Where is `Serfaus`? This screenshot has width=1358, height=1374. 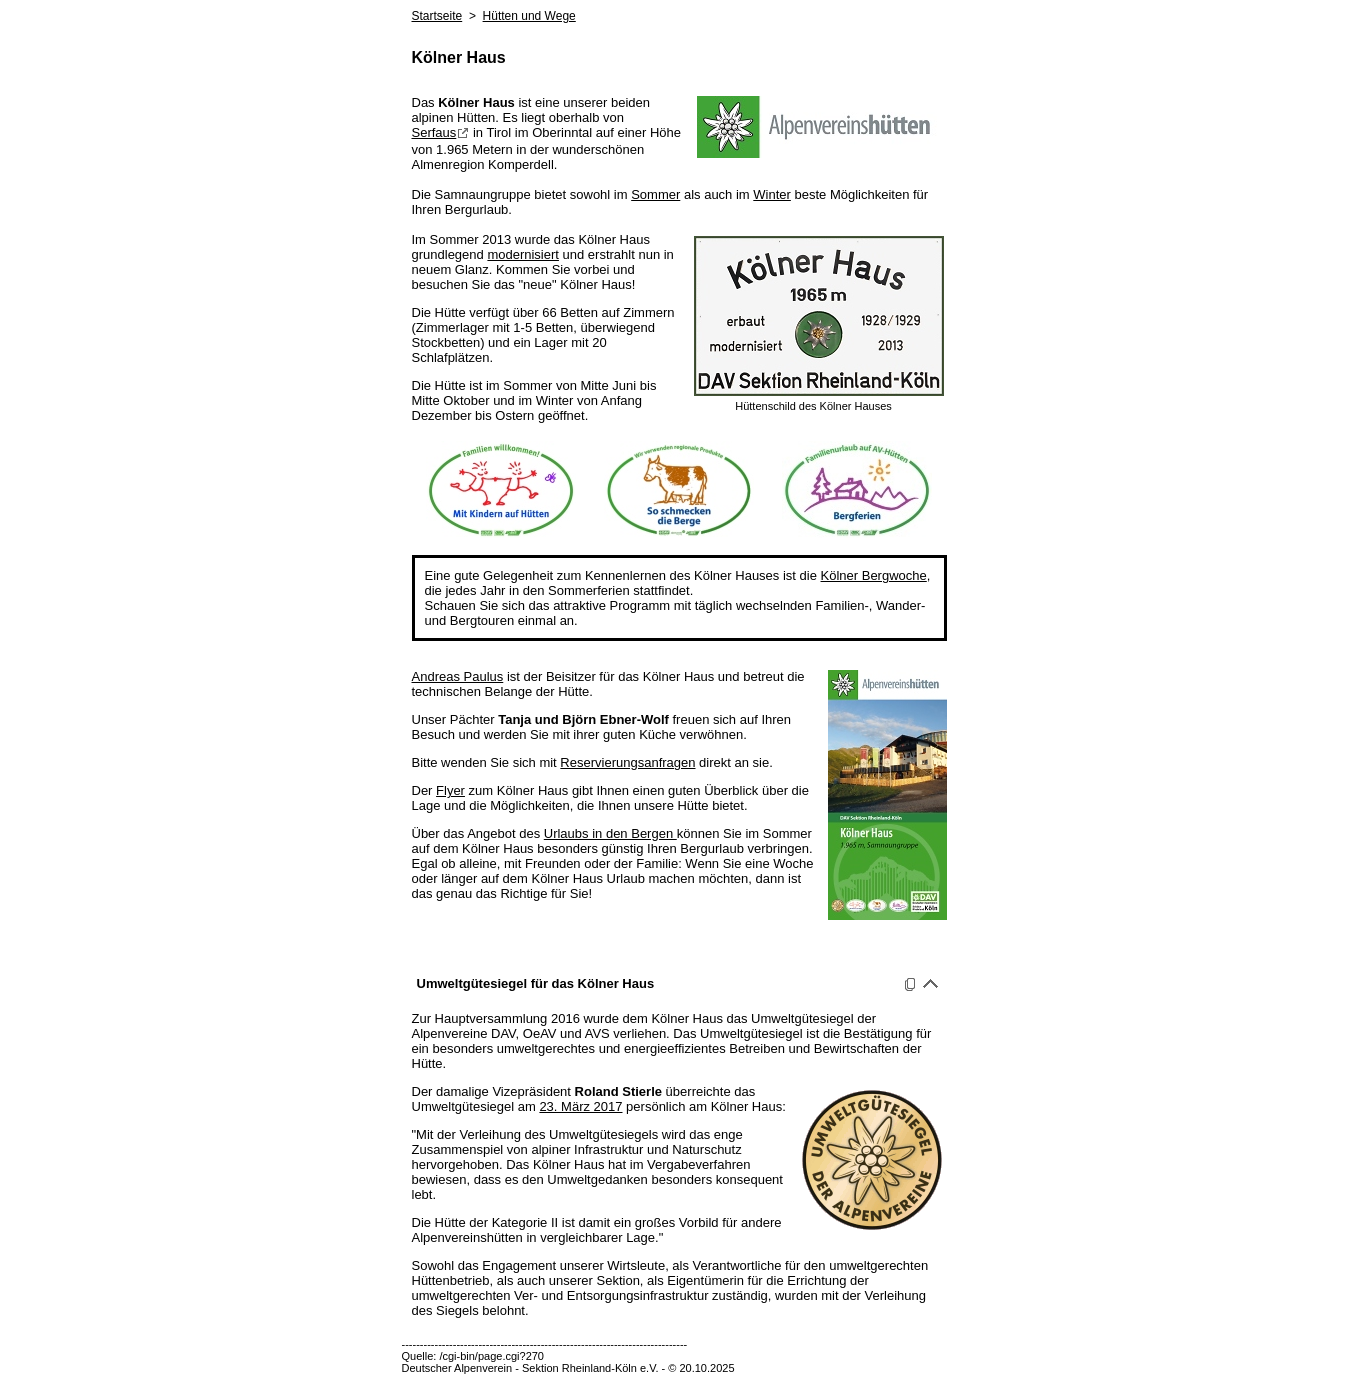
Serfaus is located at coordinates (441, 132).